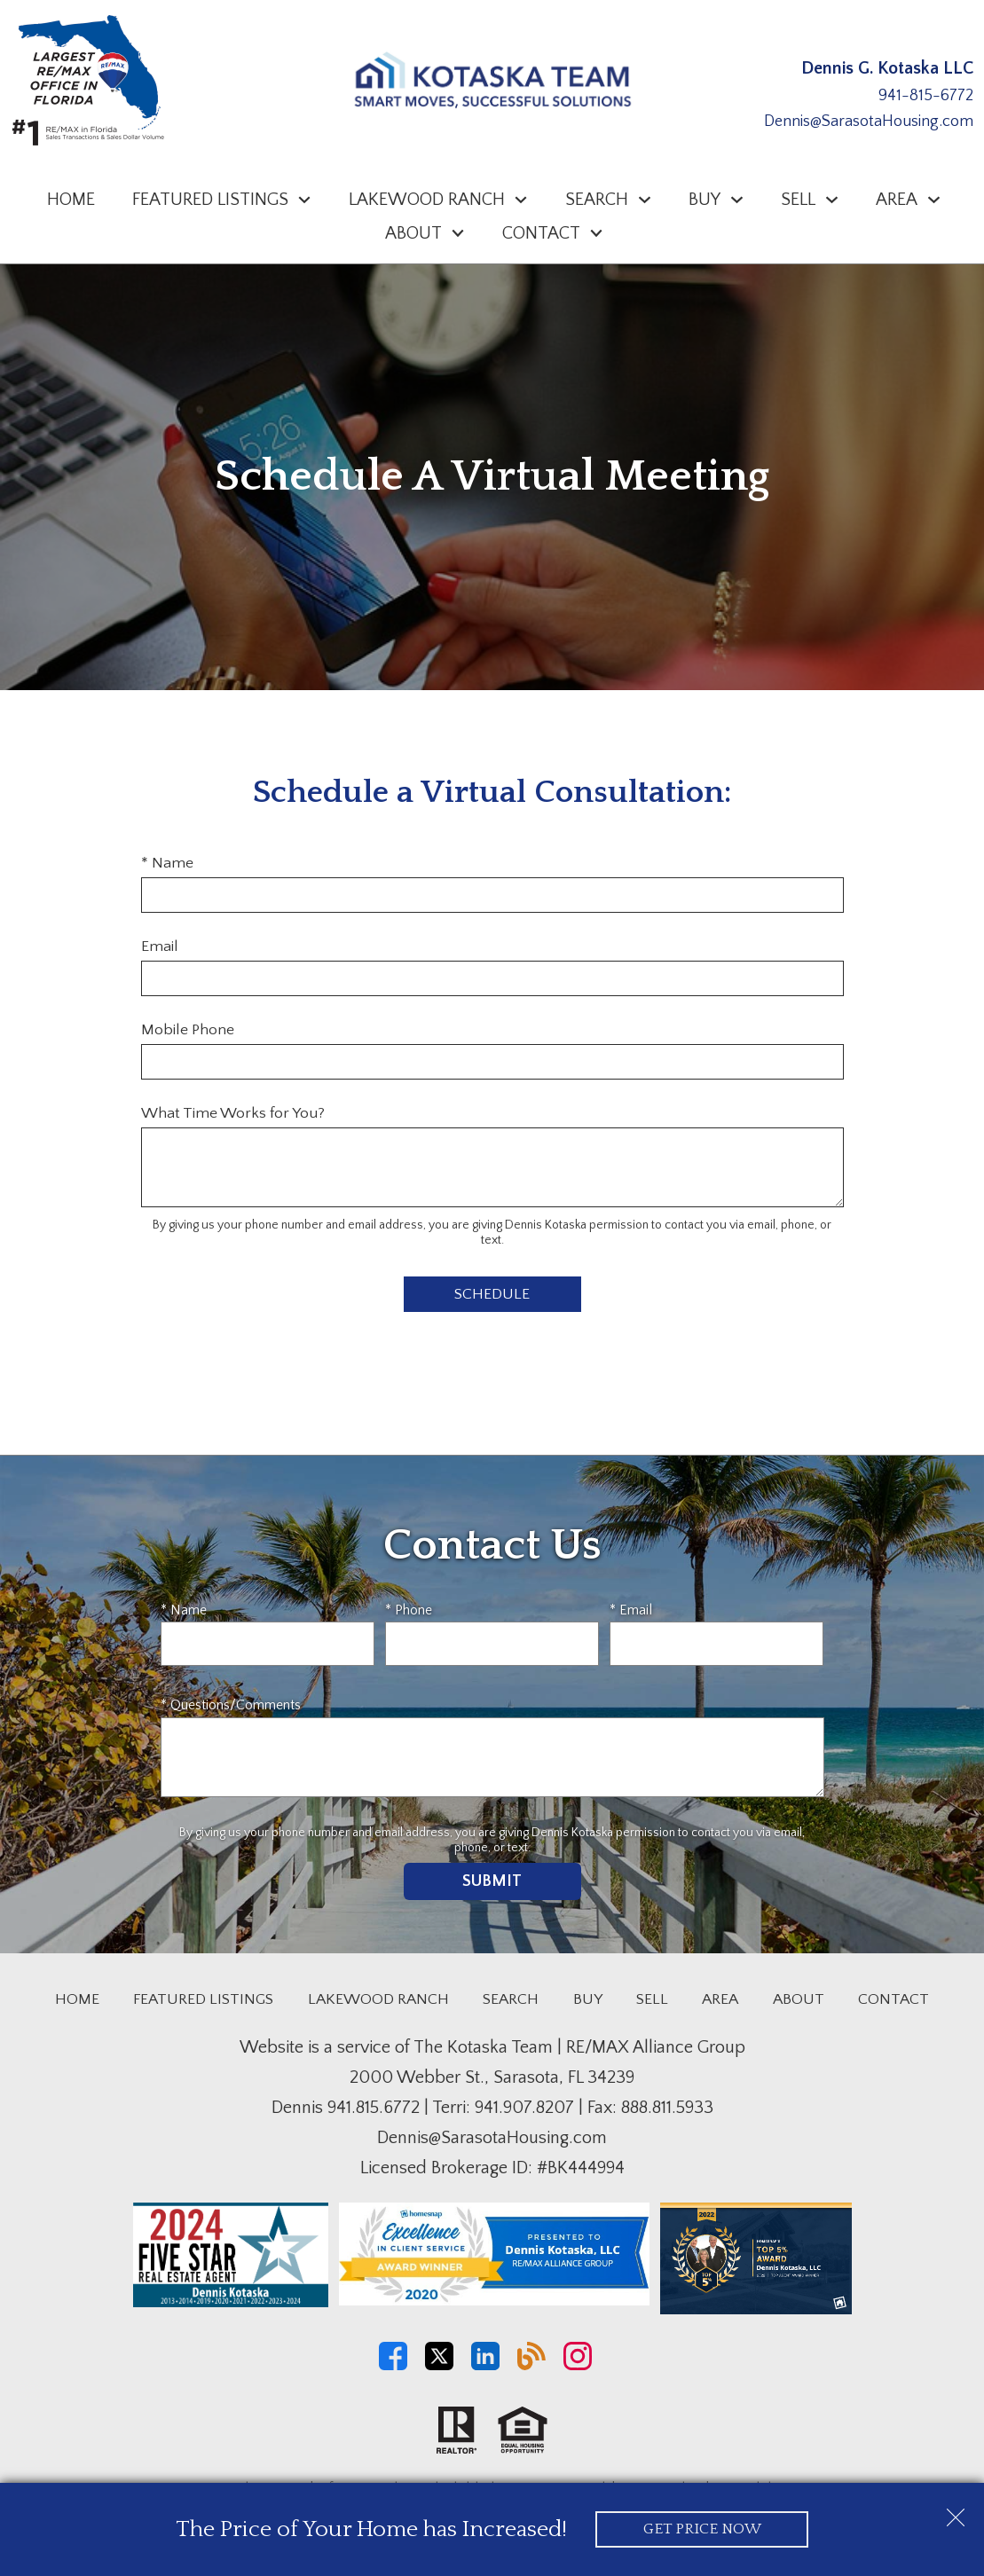  I want to click on * Phone, so click(408, 1610).